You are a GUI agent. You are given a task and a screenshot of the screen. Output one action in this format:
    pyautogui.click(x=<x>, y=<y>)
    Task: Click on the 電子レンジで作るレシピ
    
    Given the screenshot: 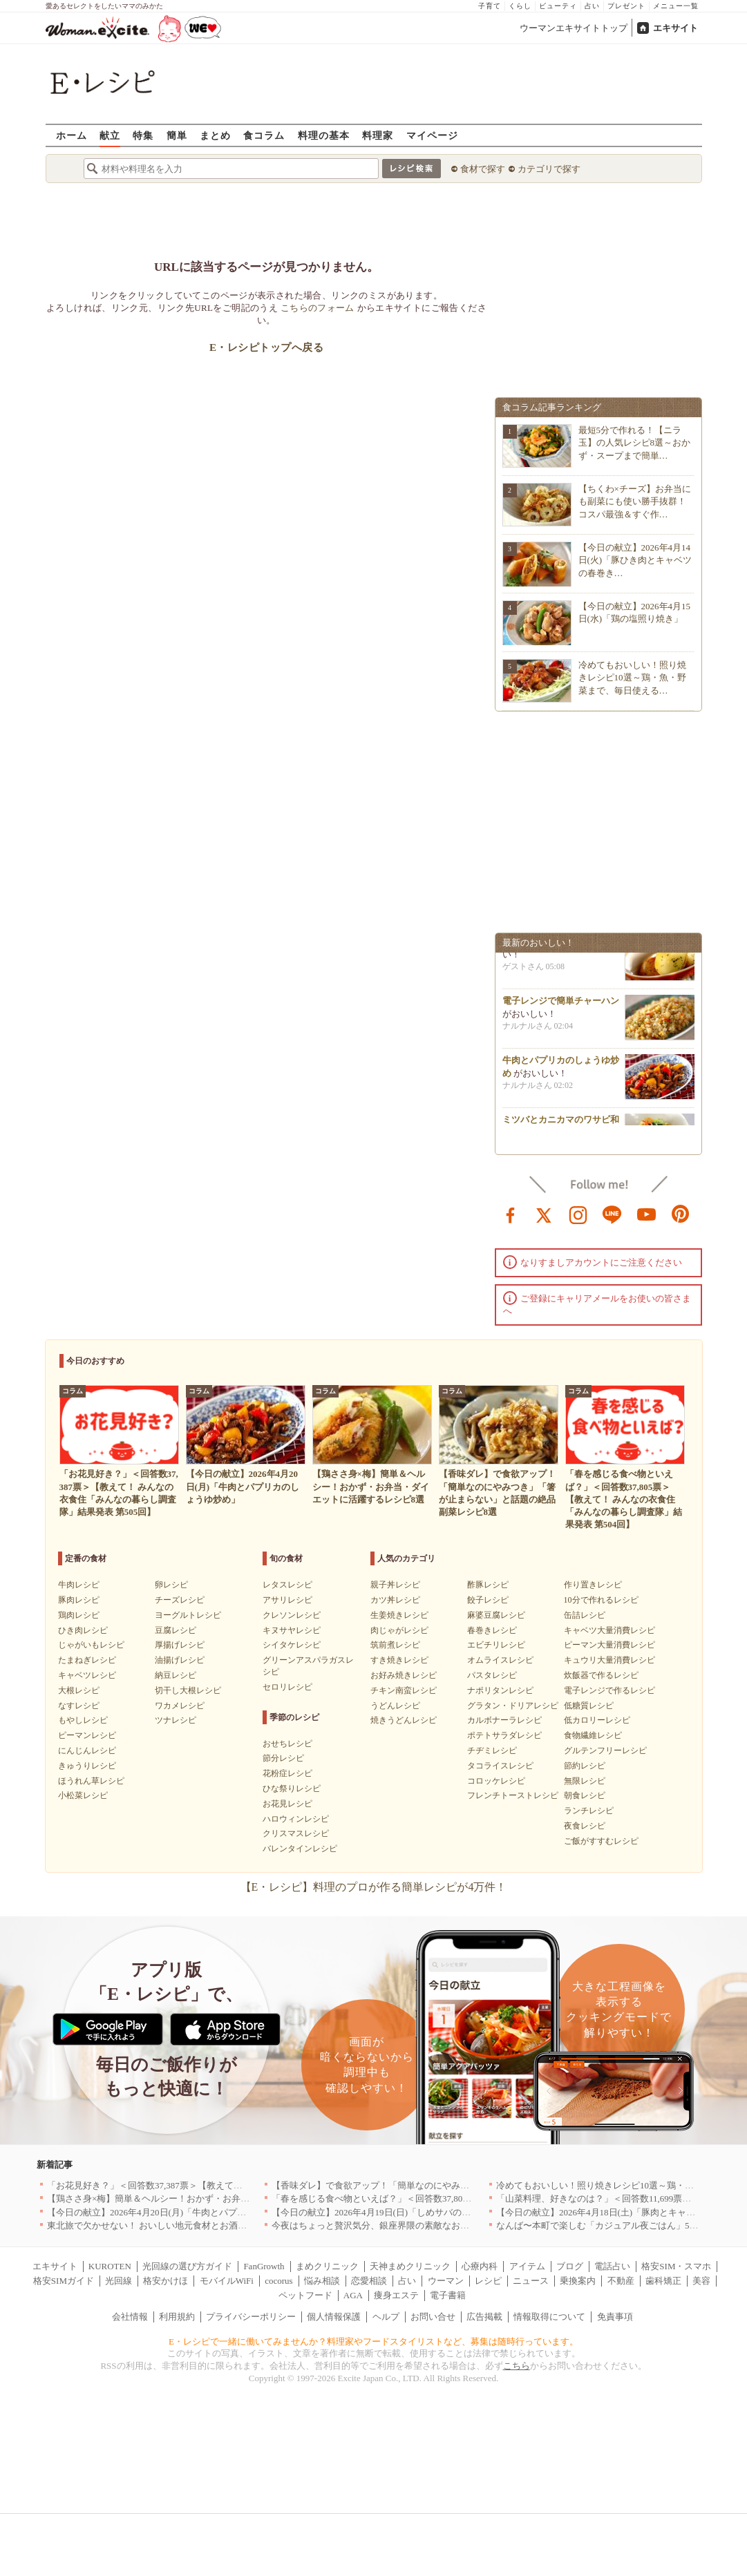 What is the action you would take?
    pyautogui.click(x=609, y=1690)
    